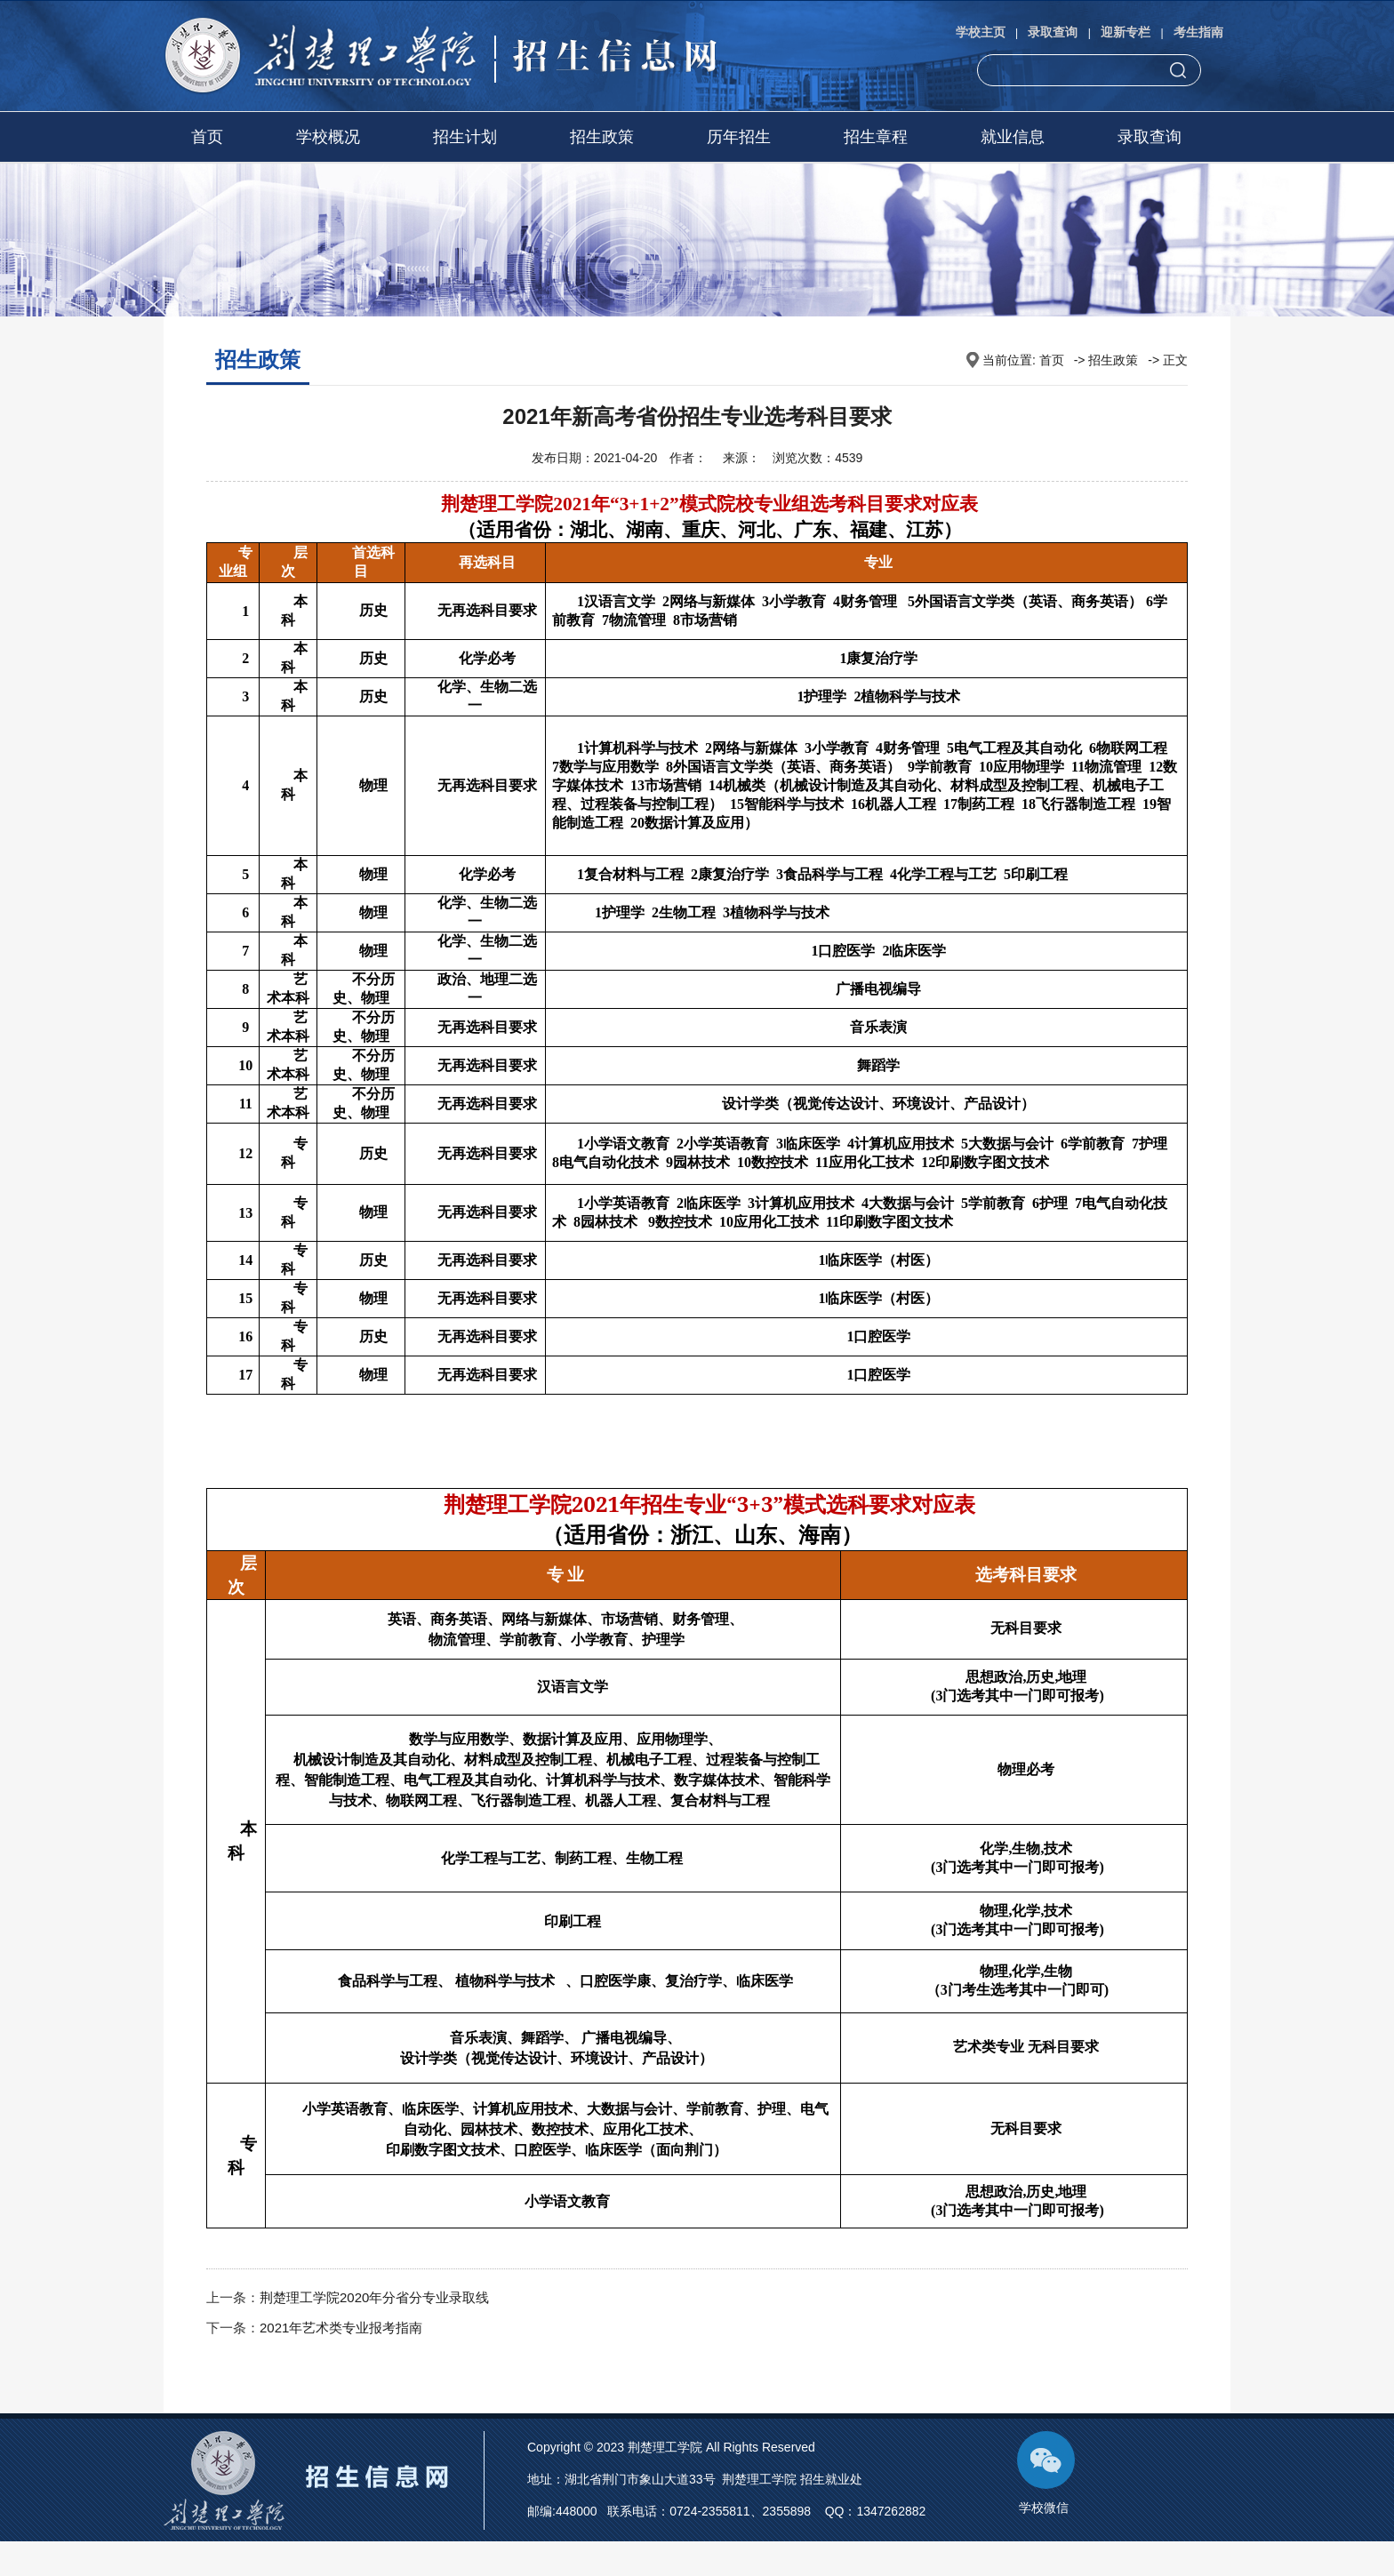  Describe the element at coordinates (980, 32) in the screenshot. I see `学校主页` at that location.